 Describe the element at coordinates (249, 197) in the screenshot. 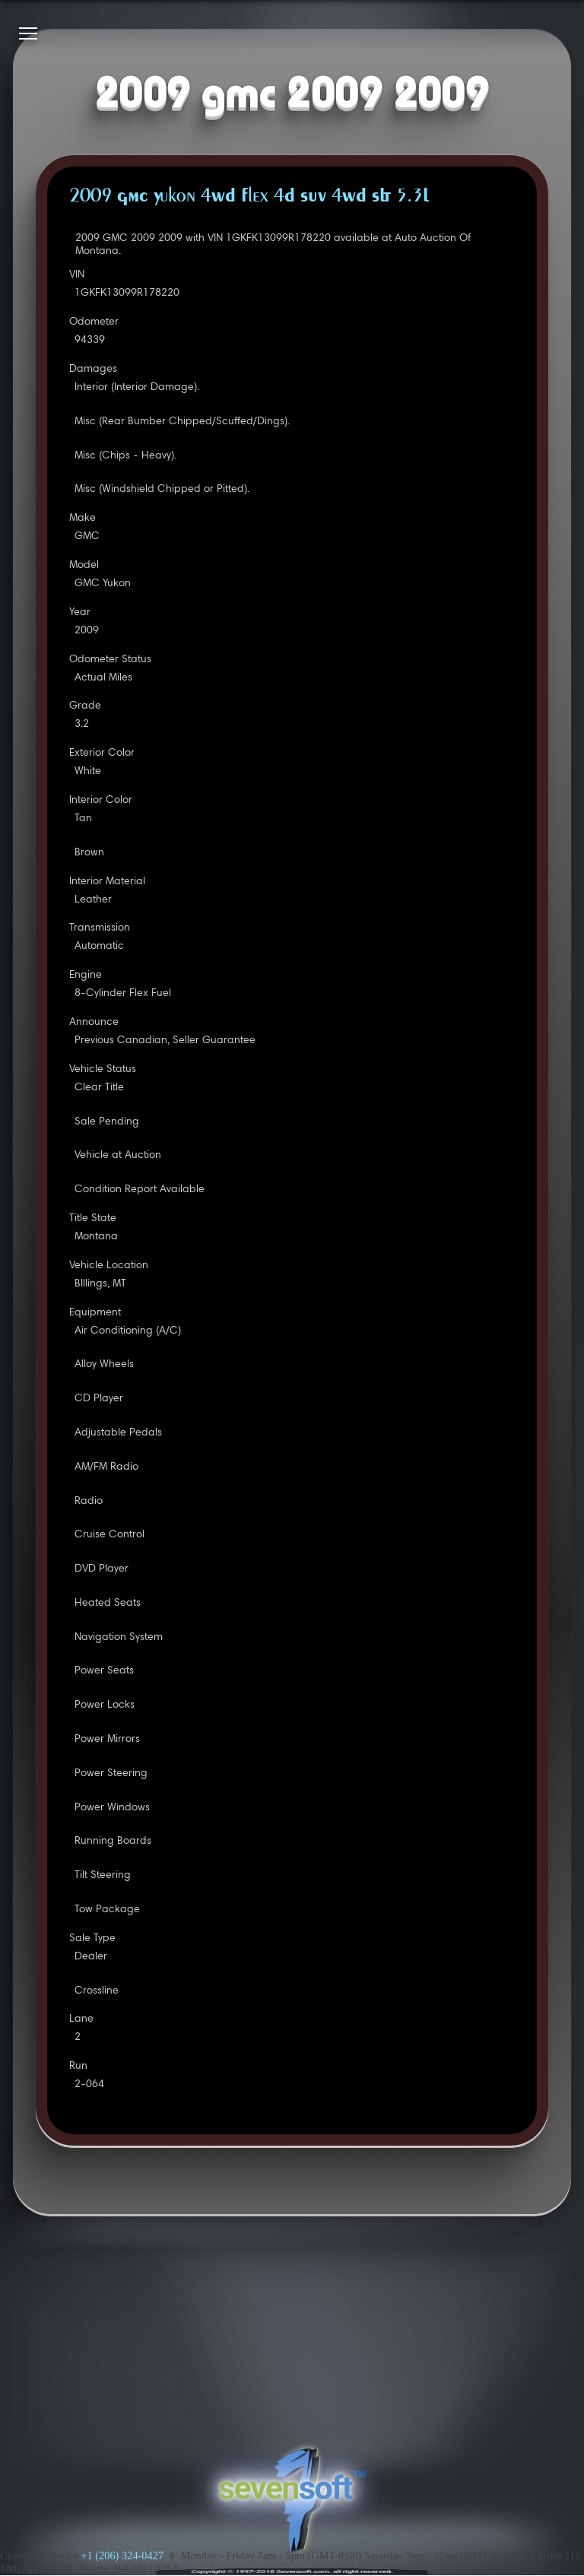

I see `2009 GMC Yukon 4WD Flex 4D SUV 4WD SLT 5.3L` at that location.